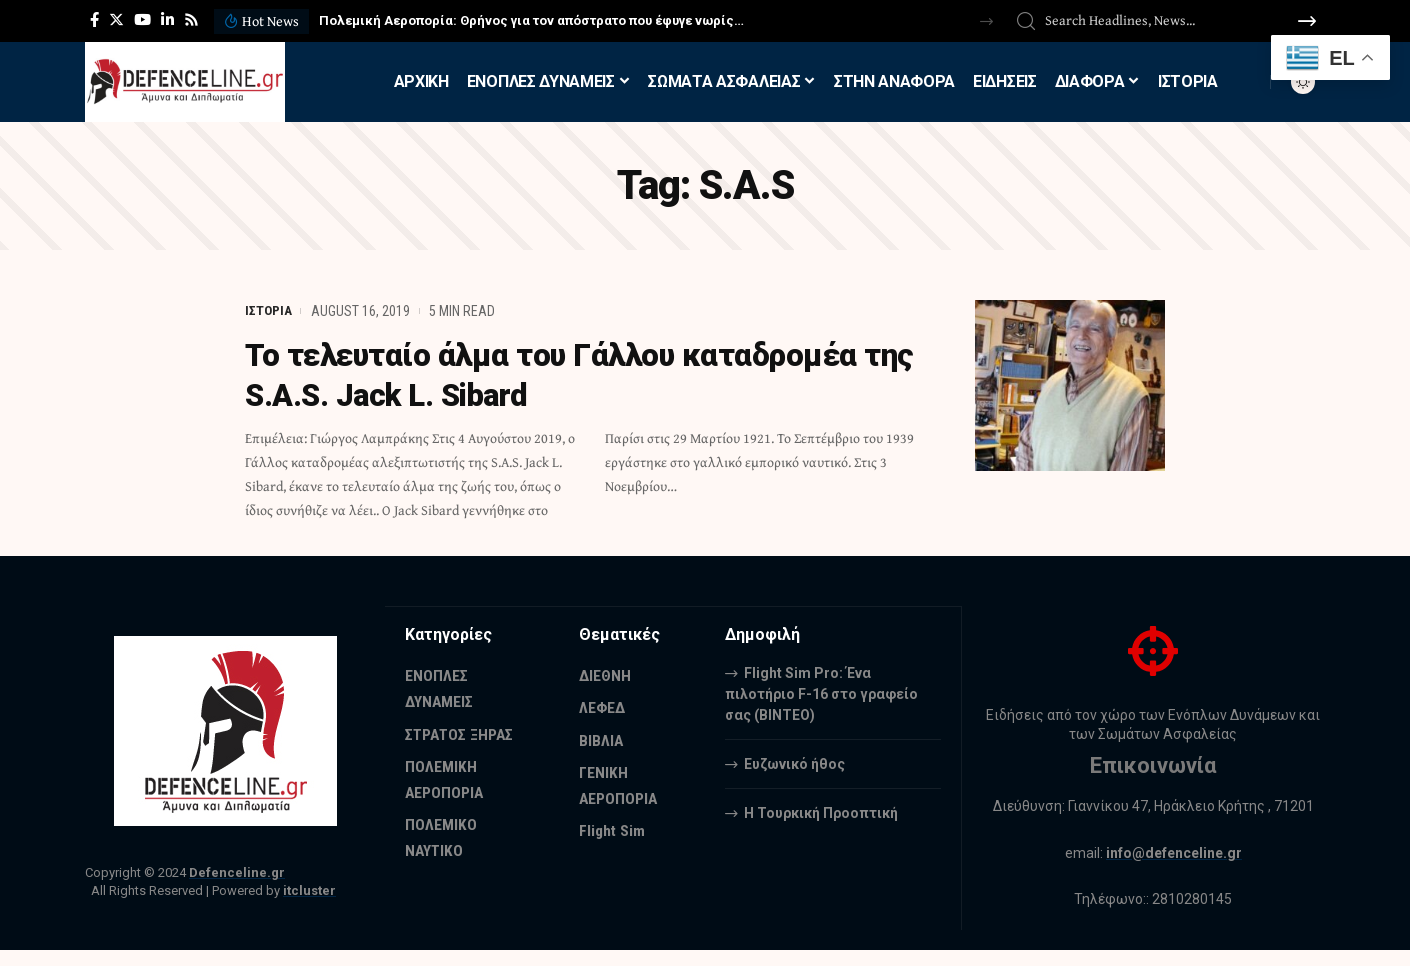  What do you see at coordinates (821, 693) in the screenshot?
I see `Flight Sim Pro: Ένα πιλοτήριο F-16 στο γραφείο σας (BINTEO)` at bounding box center [821, 693].